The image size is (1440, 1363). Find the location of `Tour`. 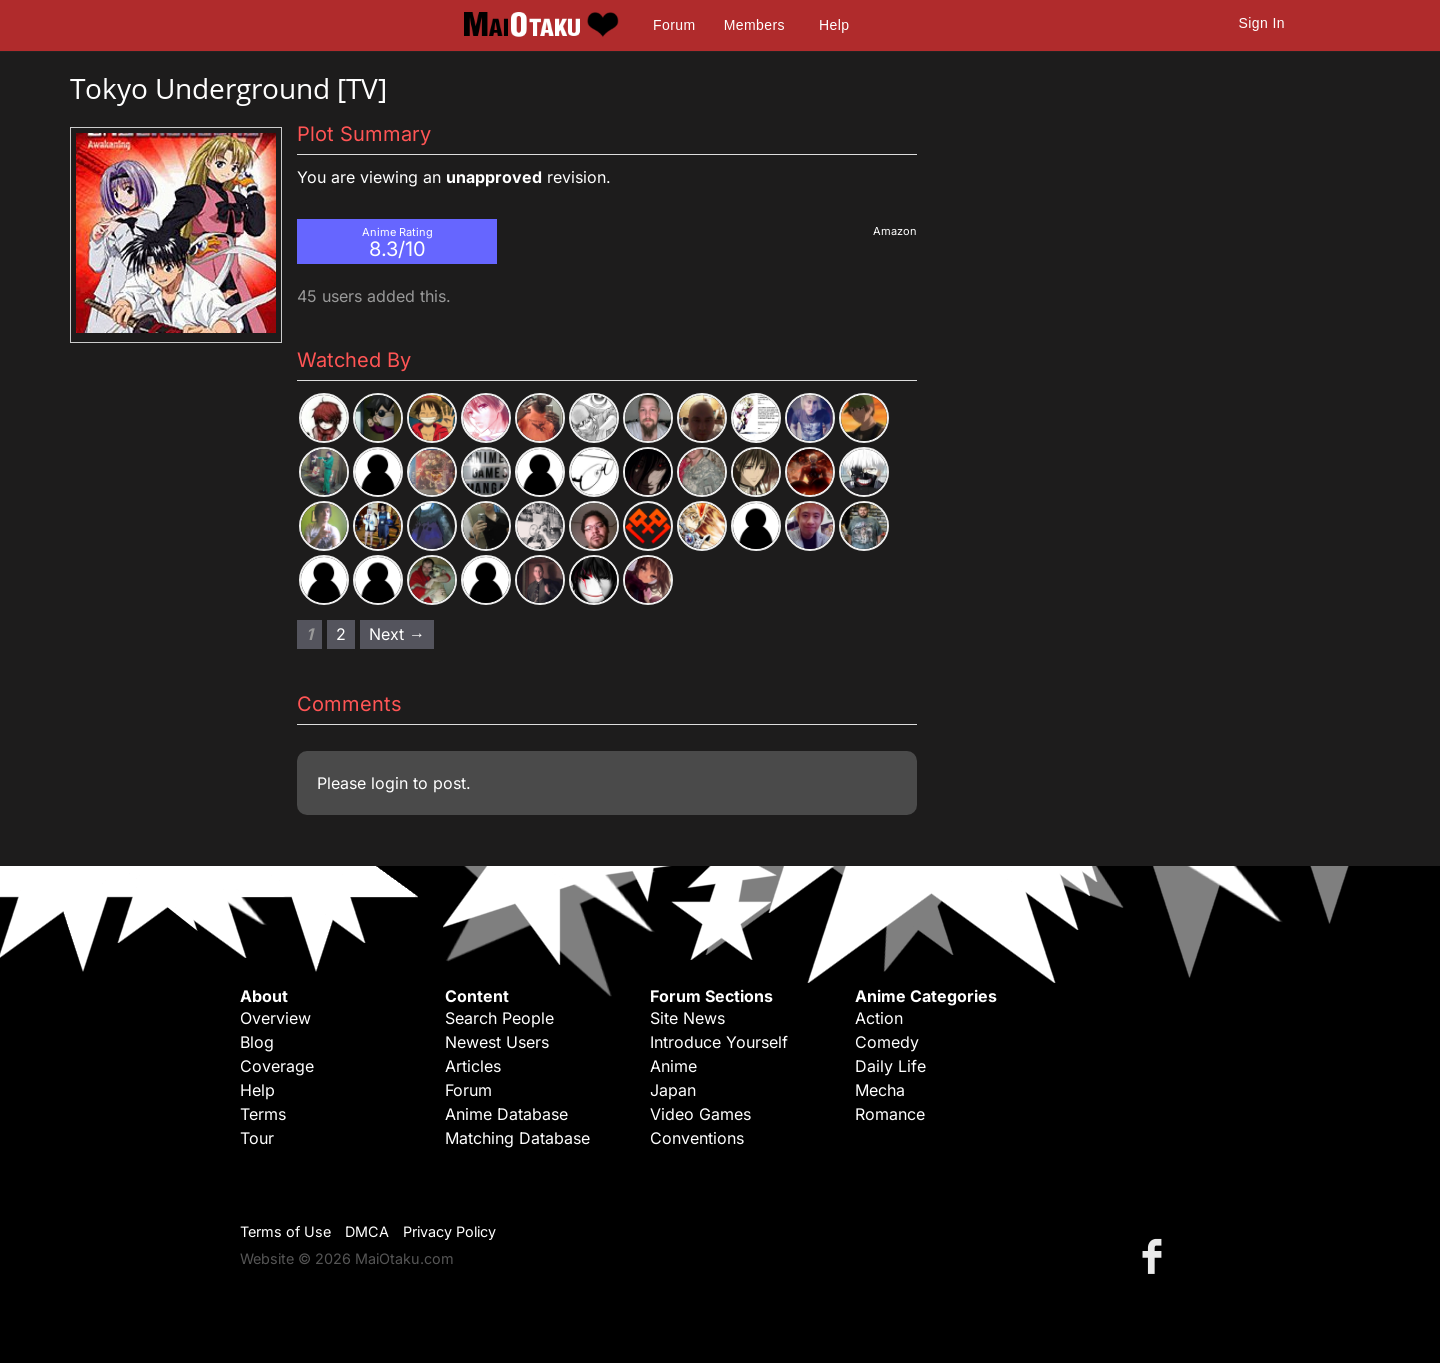

Tour is located at coordinates (257, 1138).